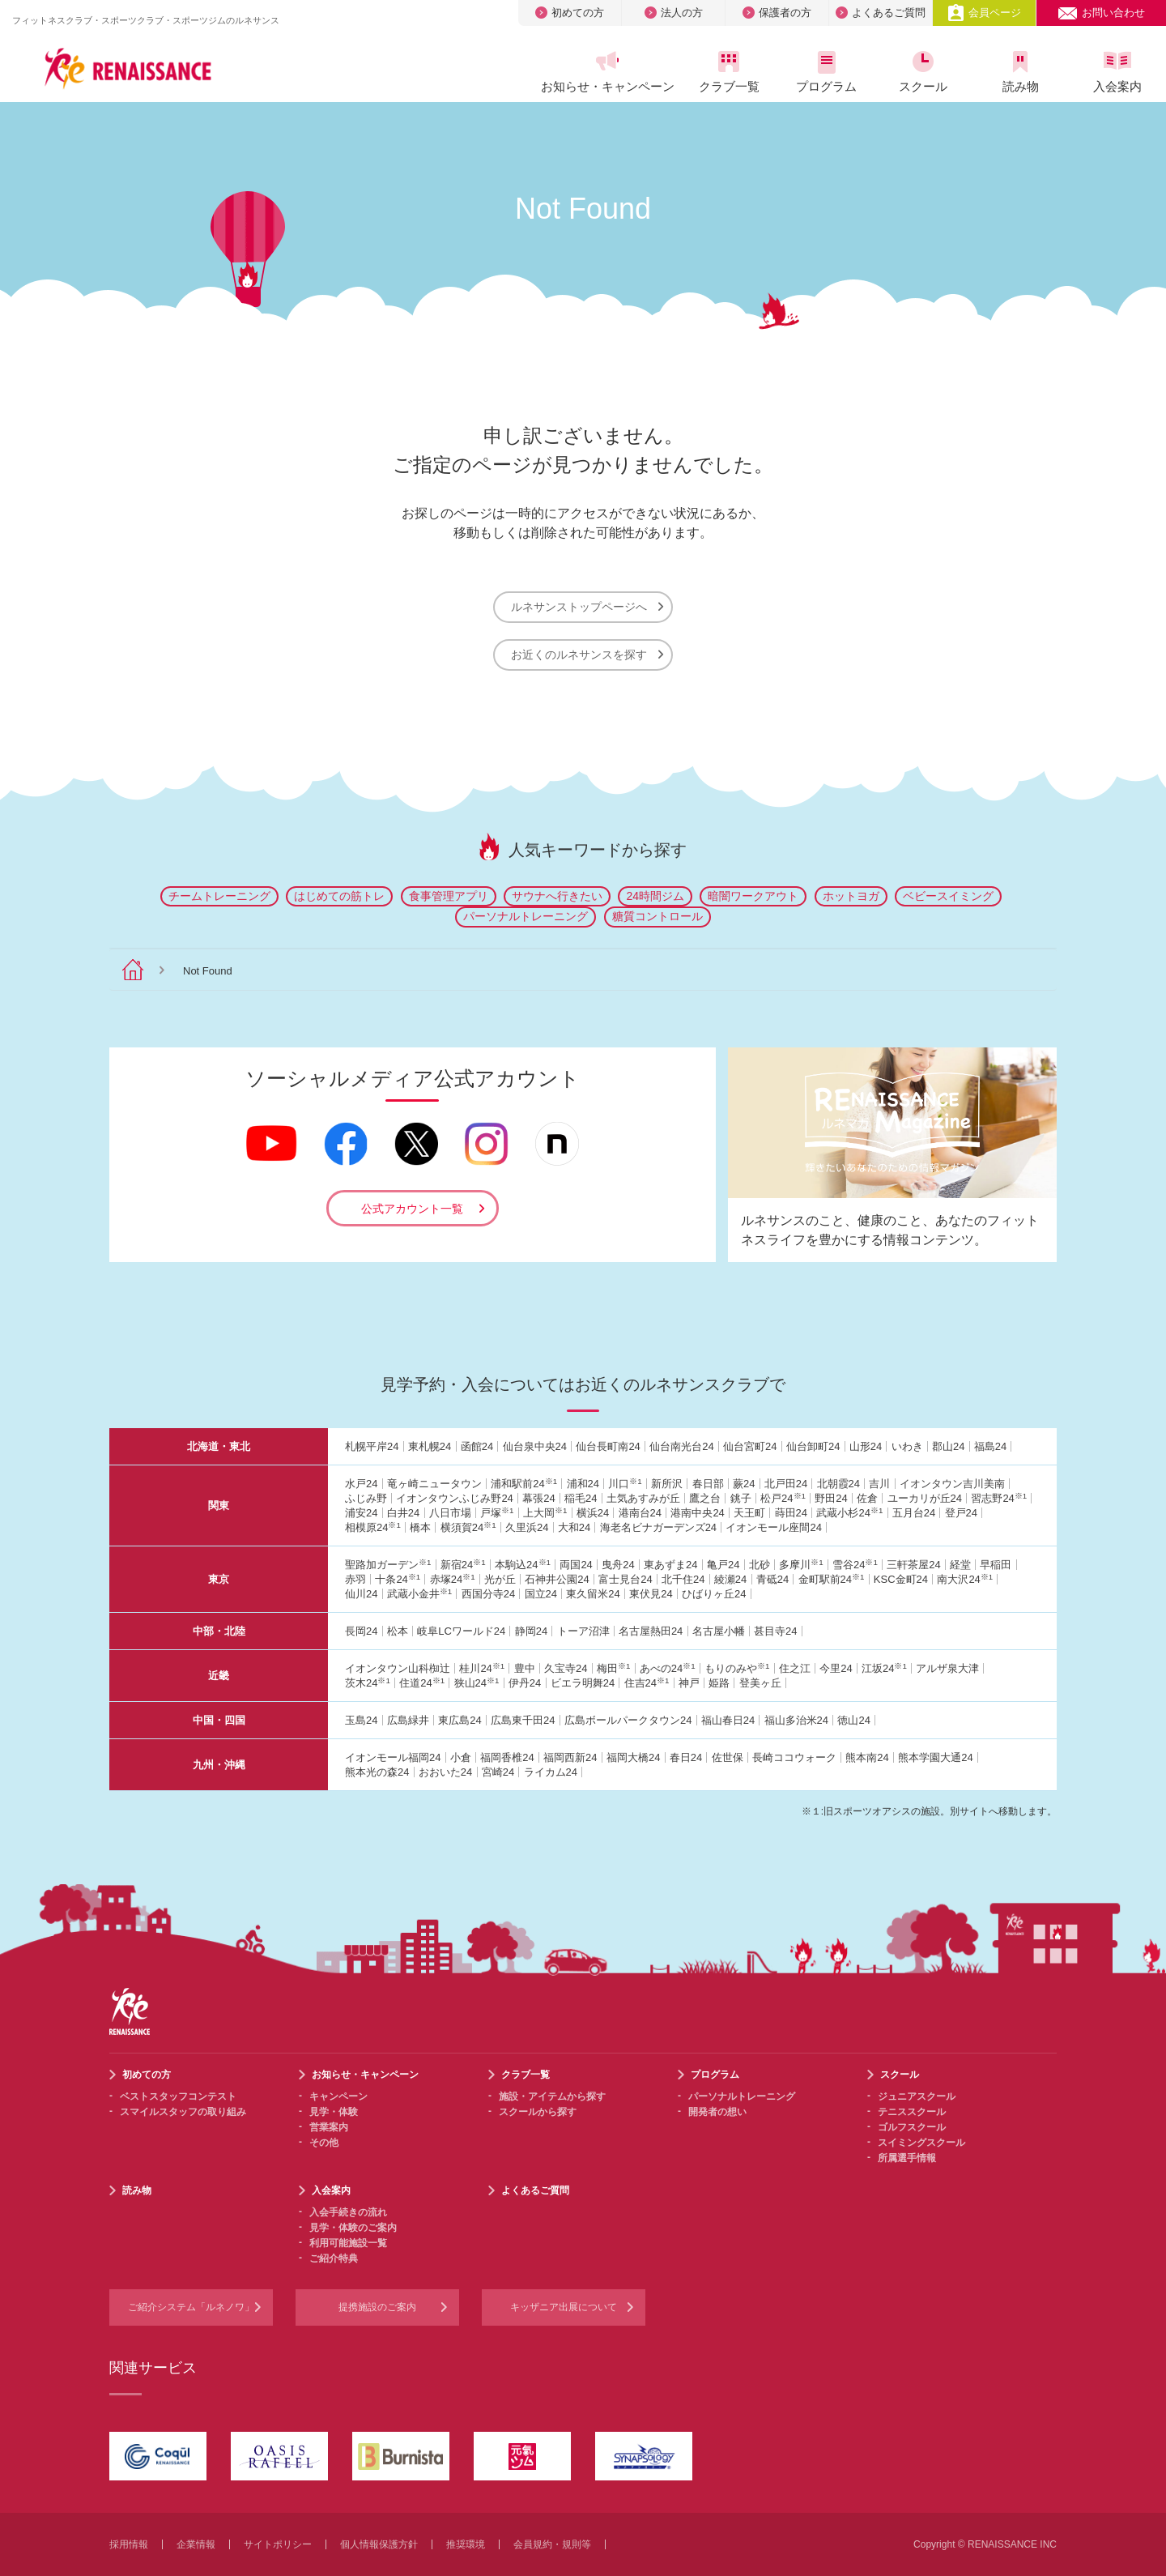 Image resolution: width=1166 pixels, height=2576 pixels. What do you see at coordinates (960, 1565) in the screenshot?
I see `経堂` at bounding box center [960, 1565].